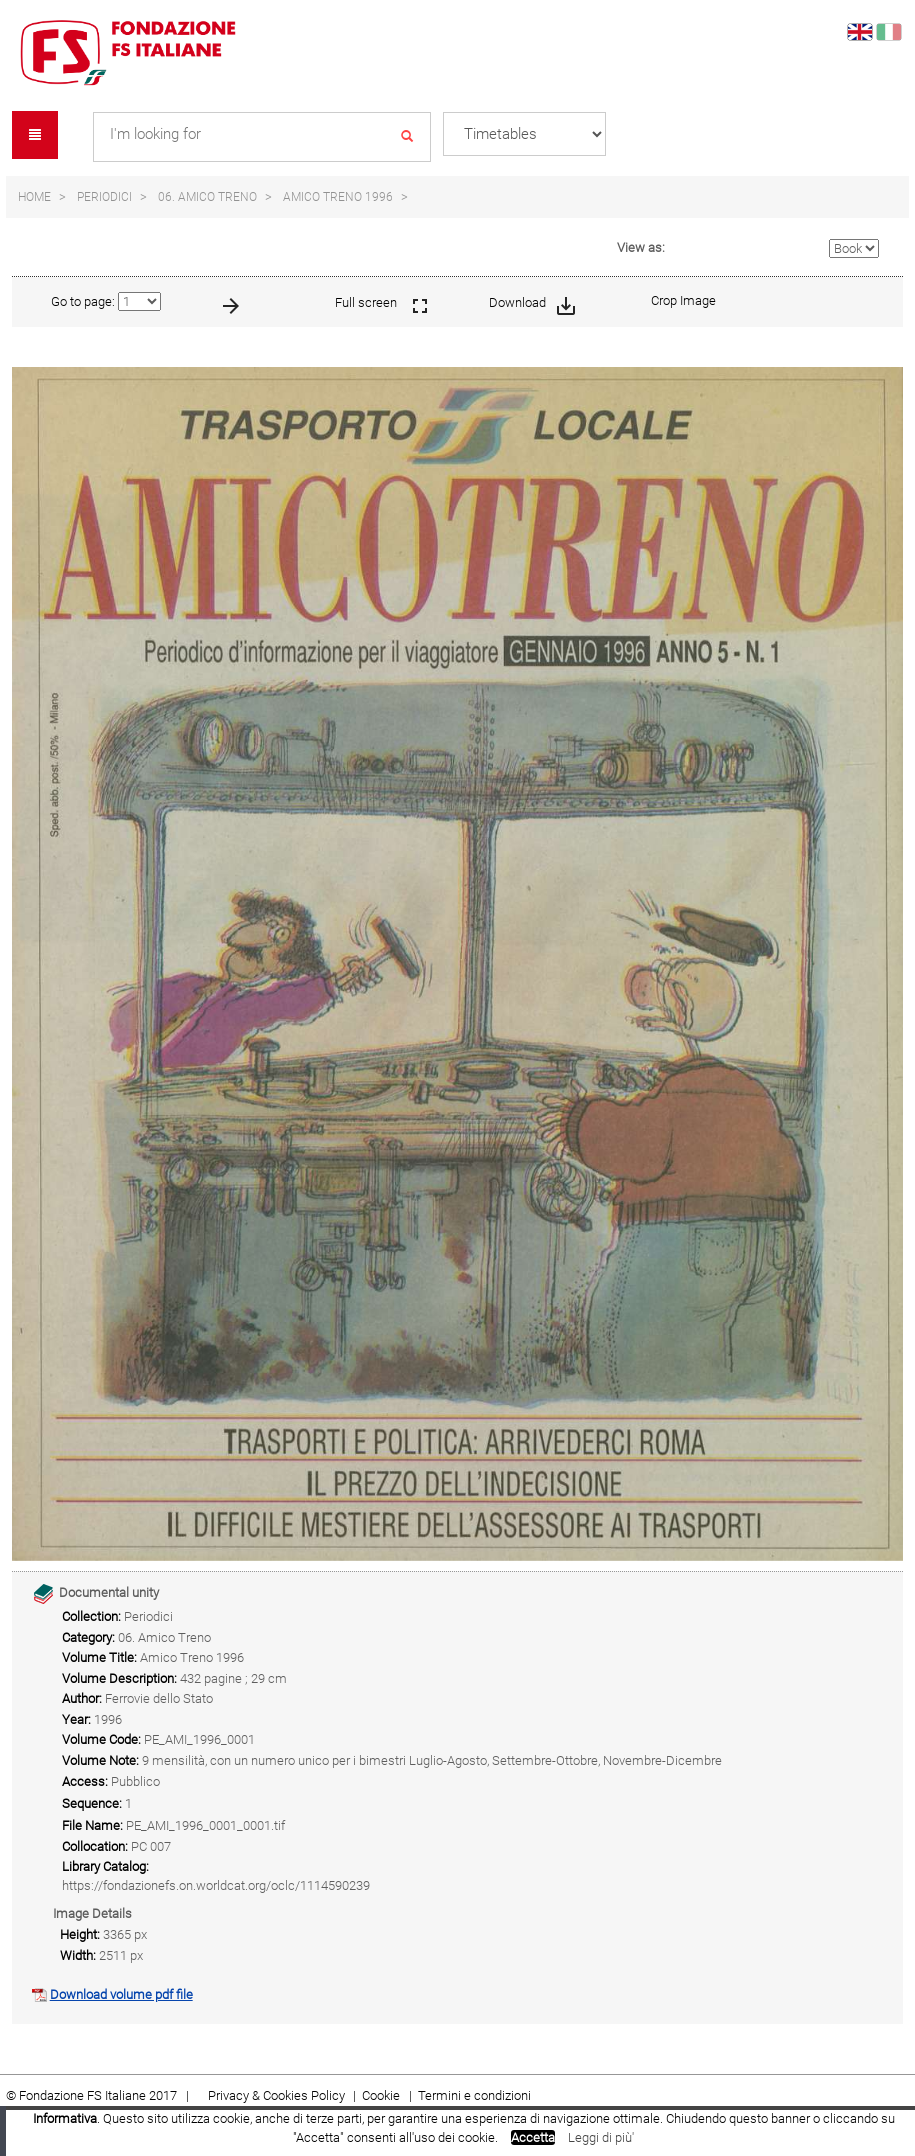 The width and height of the screenshot is (915, 2156). What do you see at coordinates (338, 197) in the screenshot?
I see `Amico Treno 1996` at bounding box center [338, 197].